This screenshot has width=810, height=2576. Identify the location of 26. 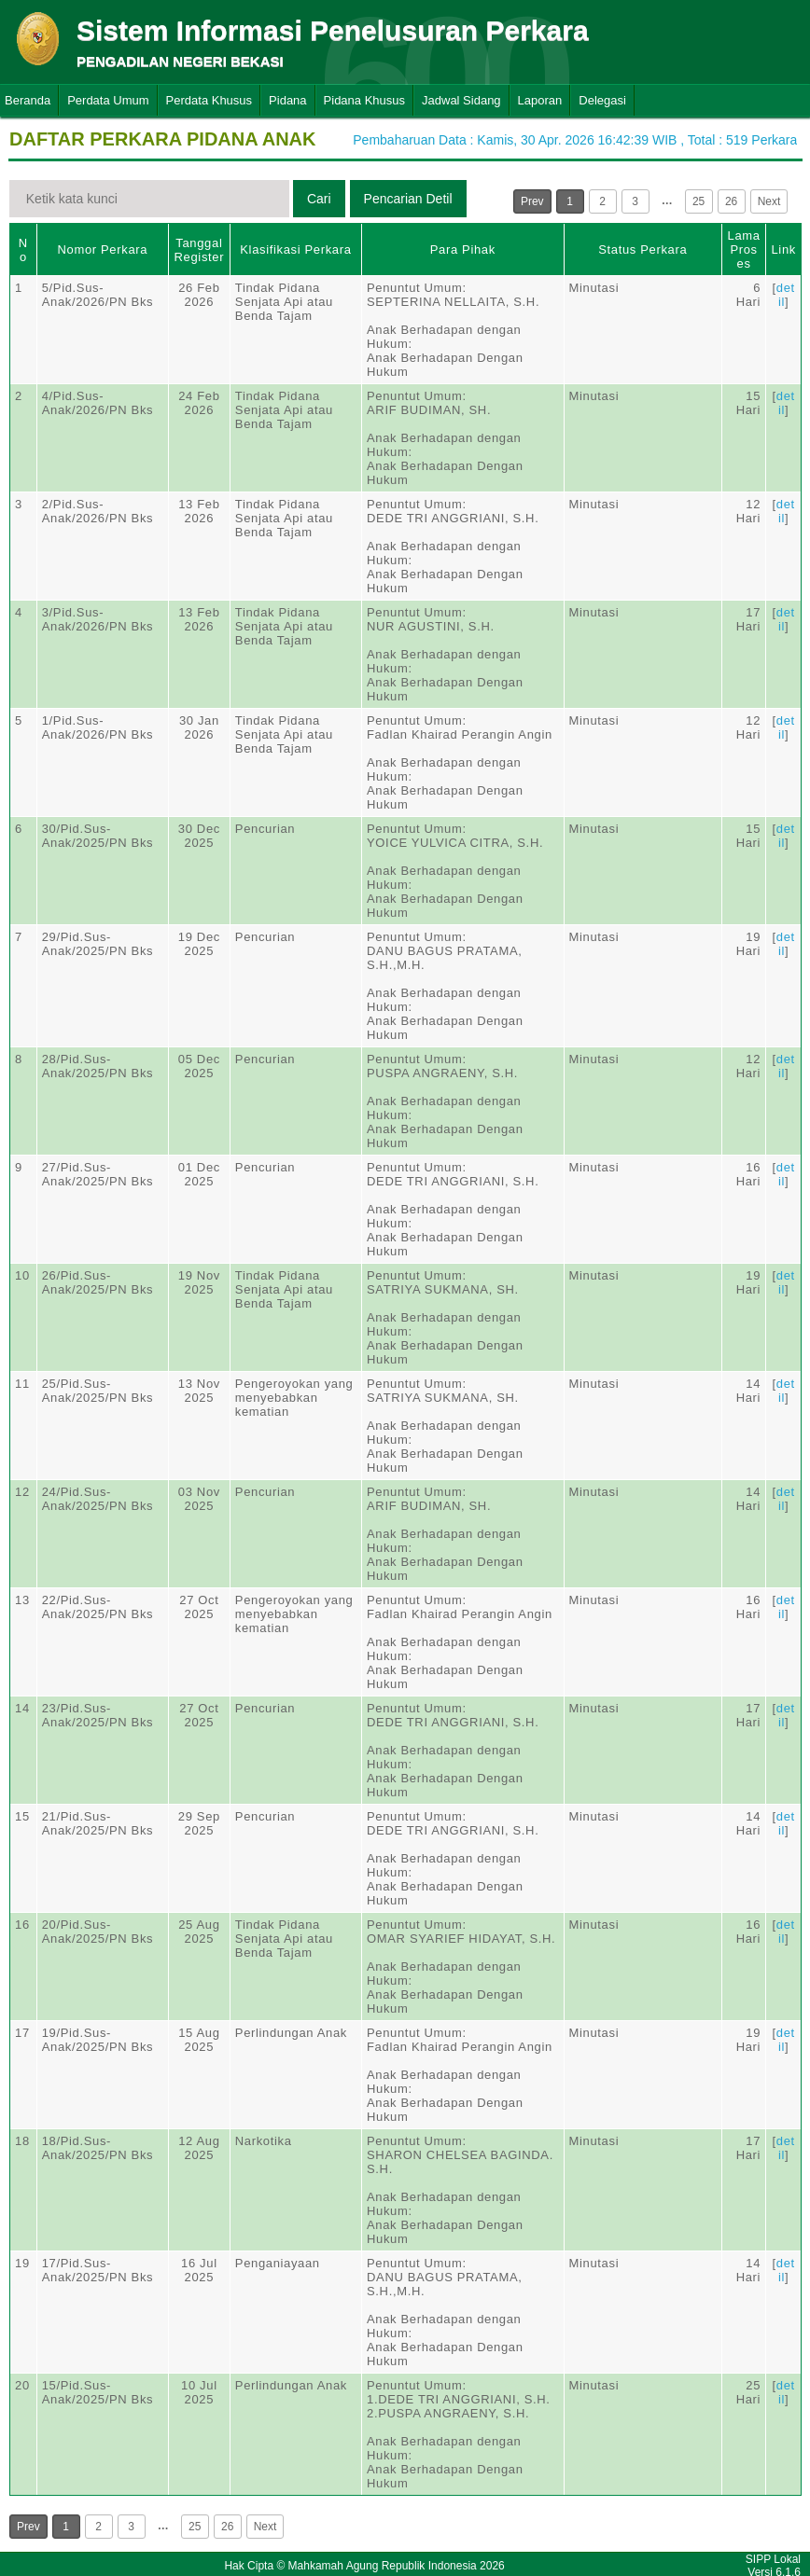
(731, 201).